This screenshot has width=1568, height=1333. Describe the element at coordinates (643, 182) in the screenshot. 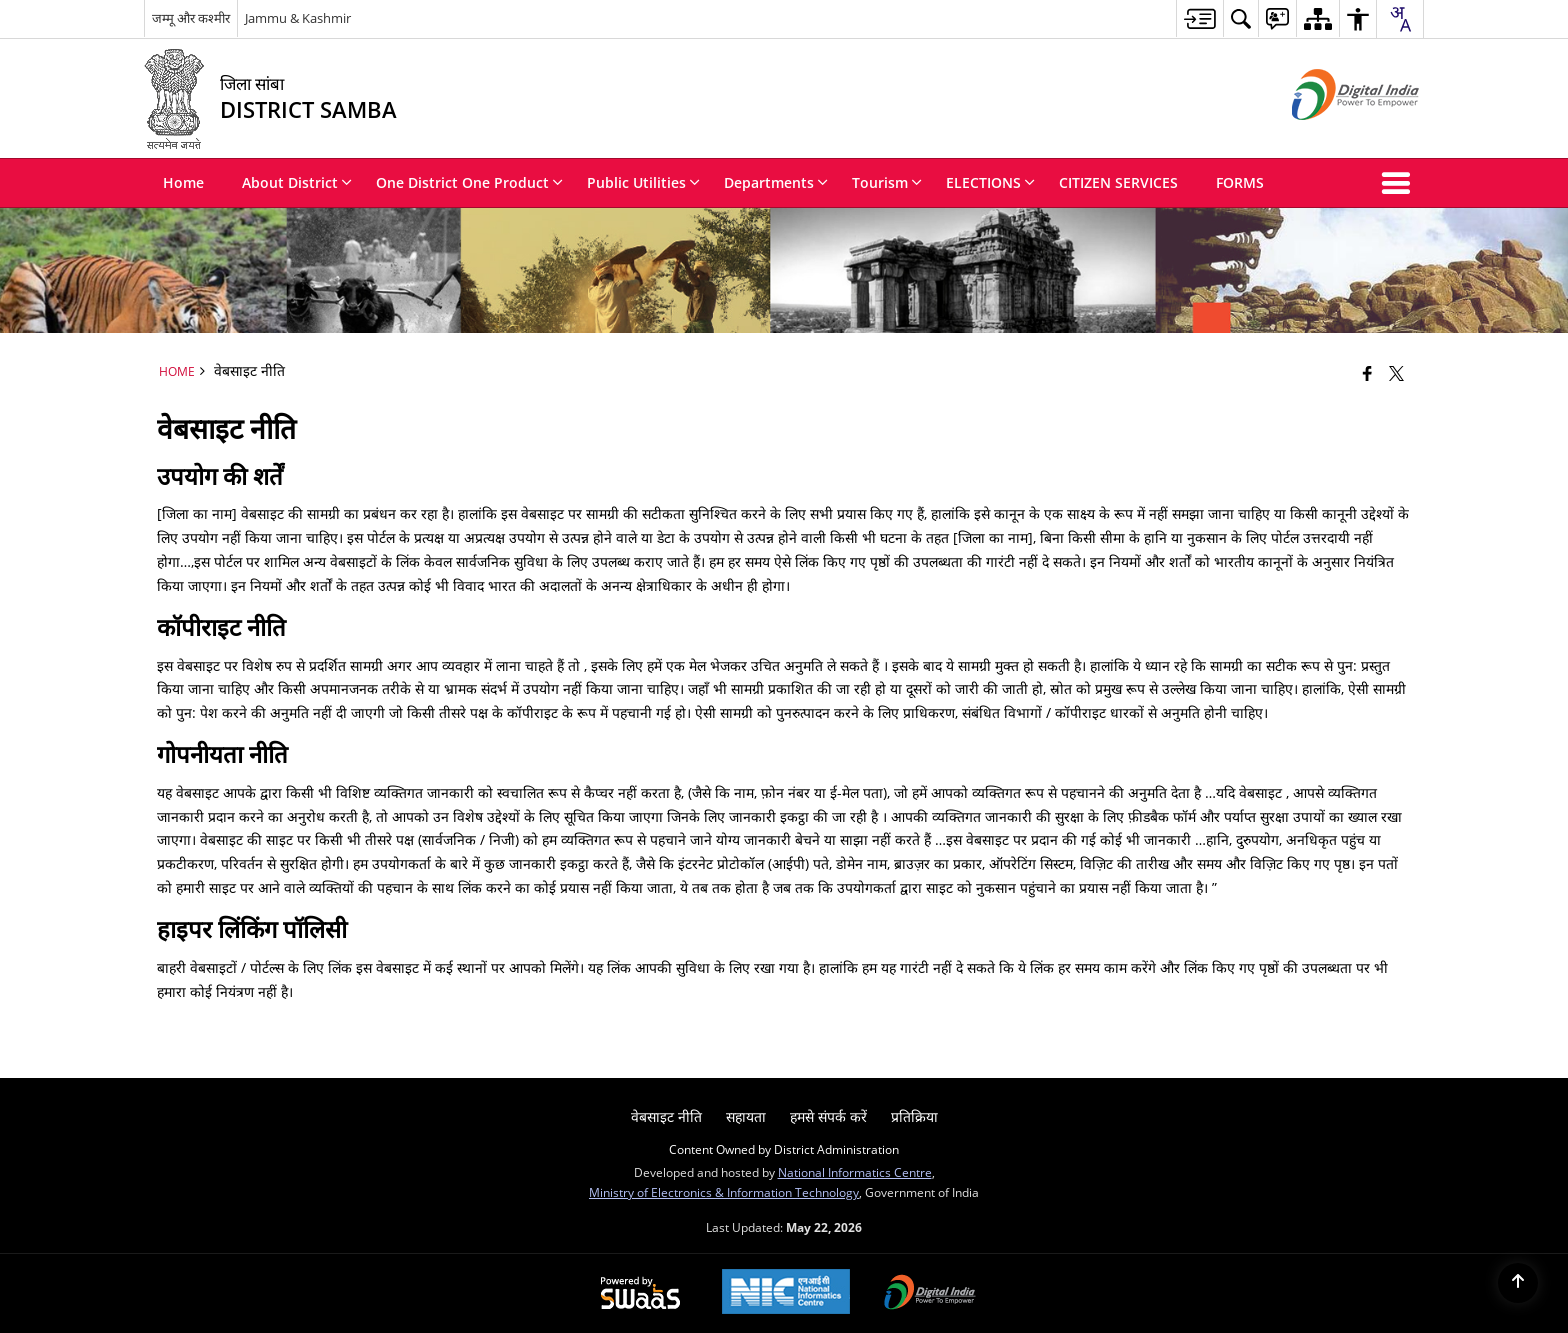

I see `Public Utilities [menuitem]` at that location.